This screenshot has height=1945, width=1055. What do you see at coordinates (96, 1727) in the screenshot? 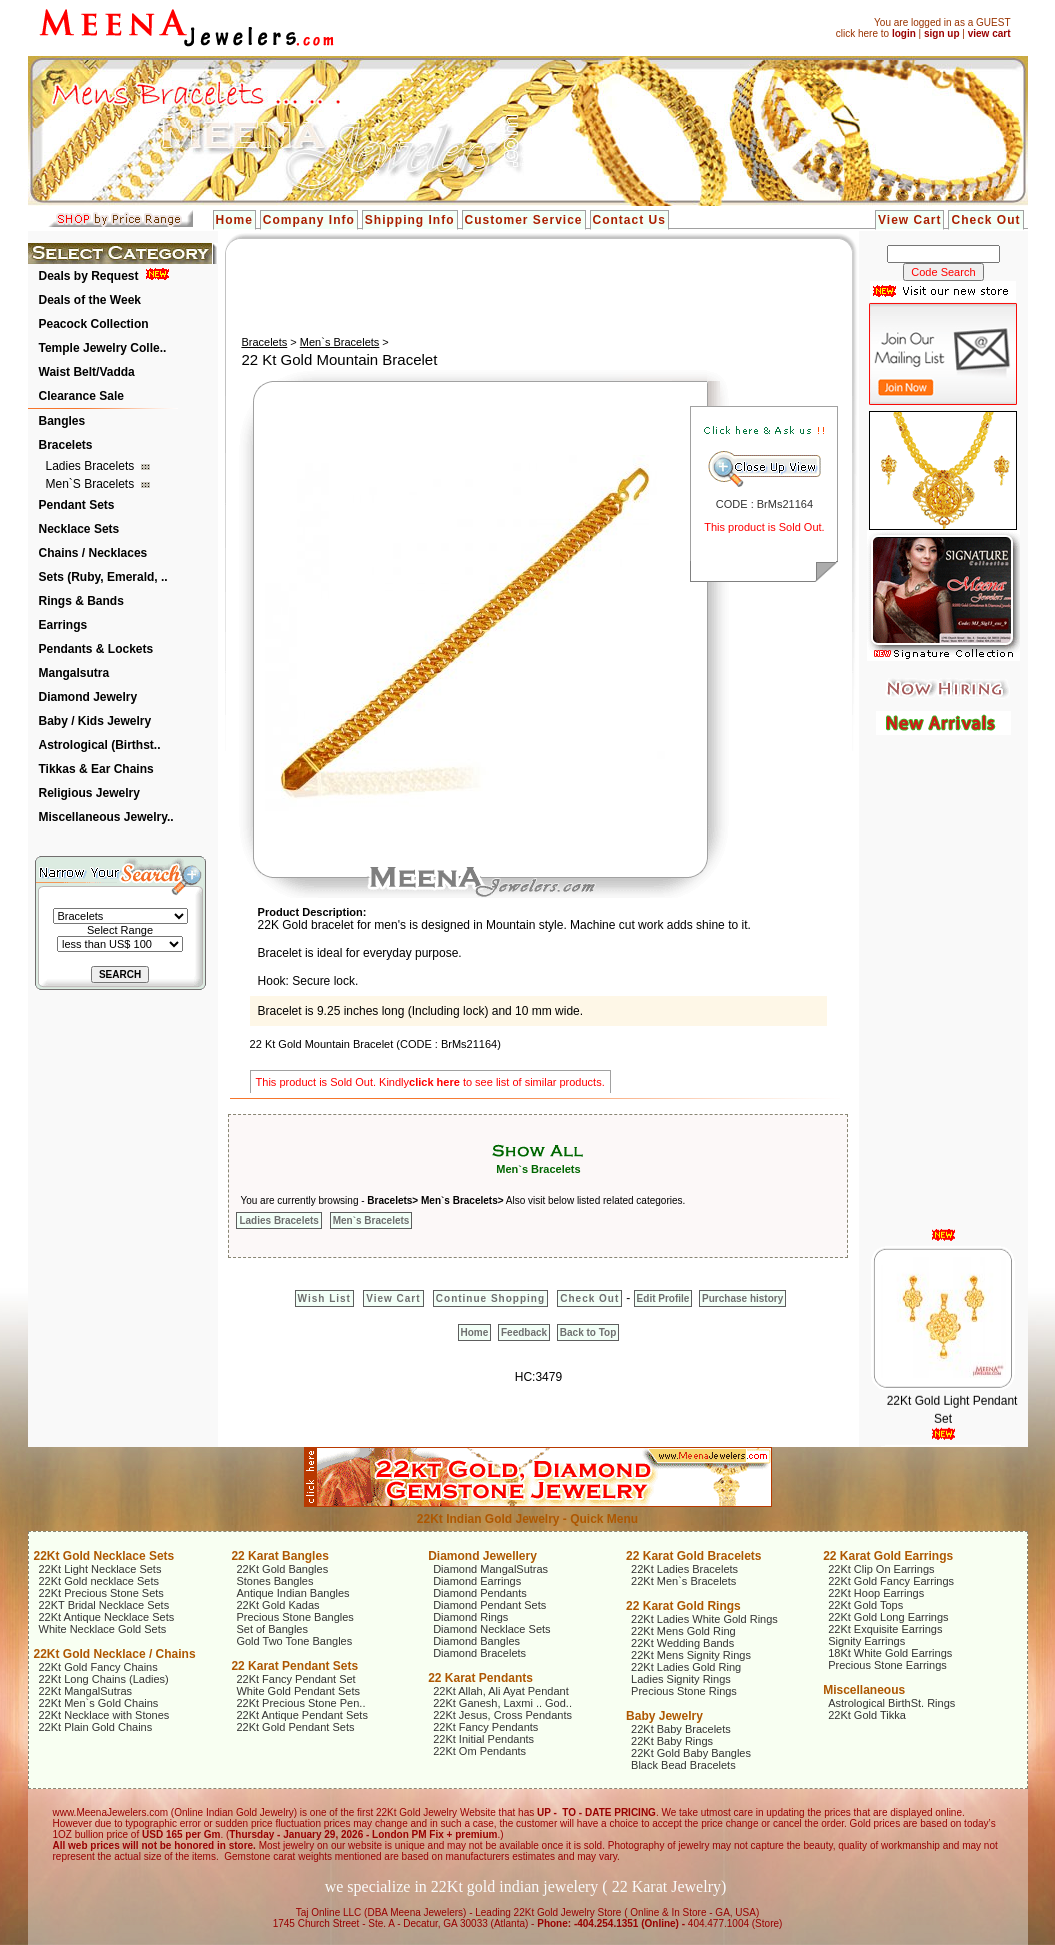
I see `22Kt Plain Gold Chains` at bounding box center [96, 1727].